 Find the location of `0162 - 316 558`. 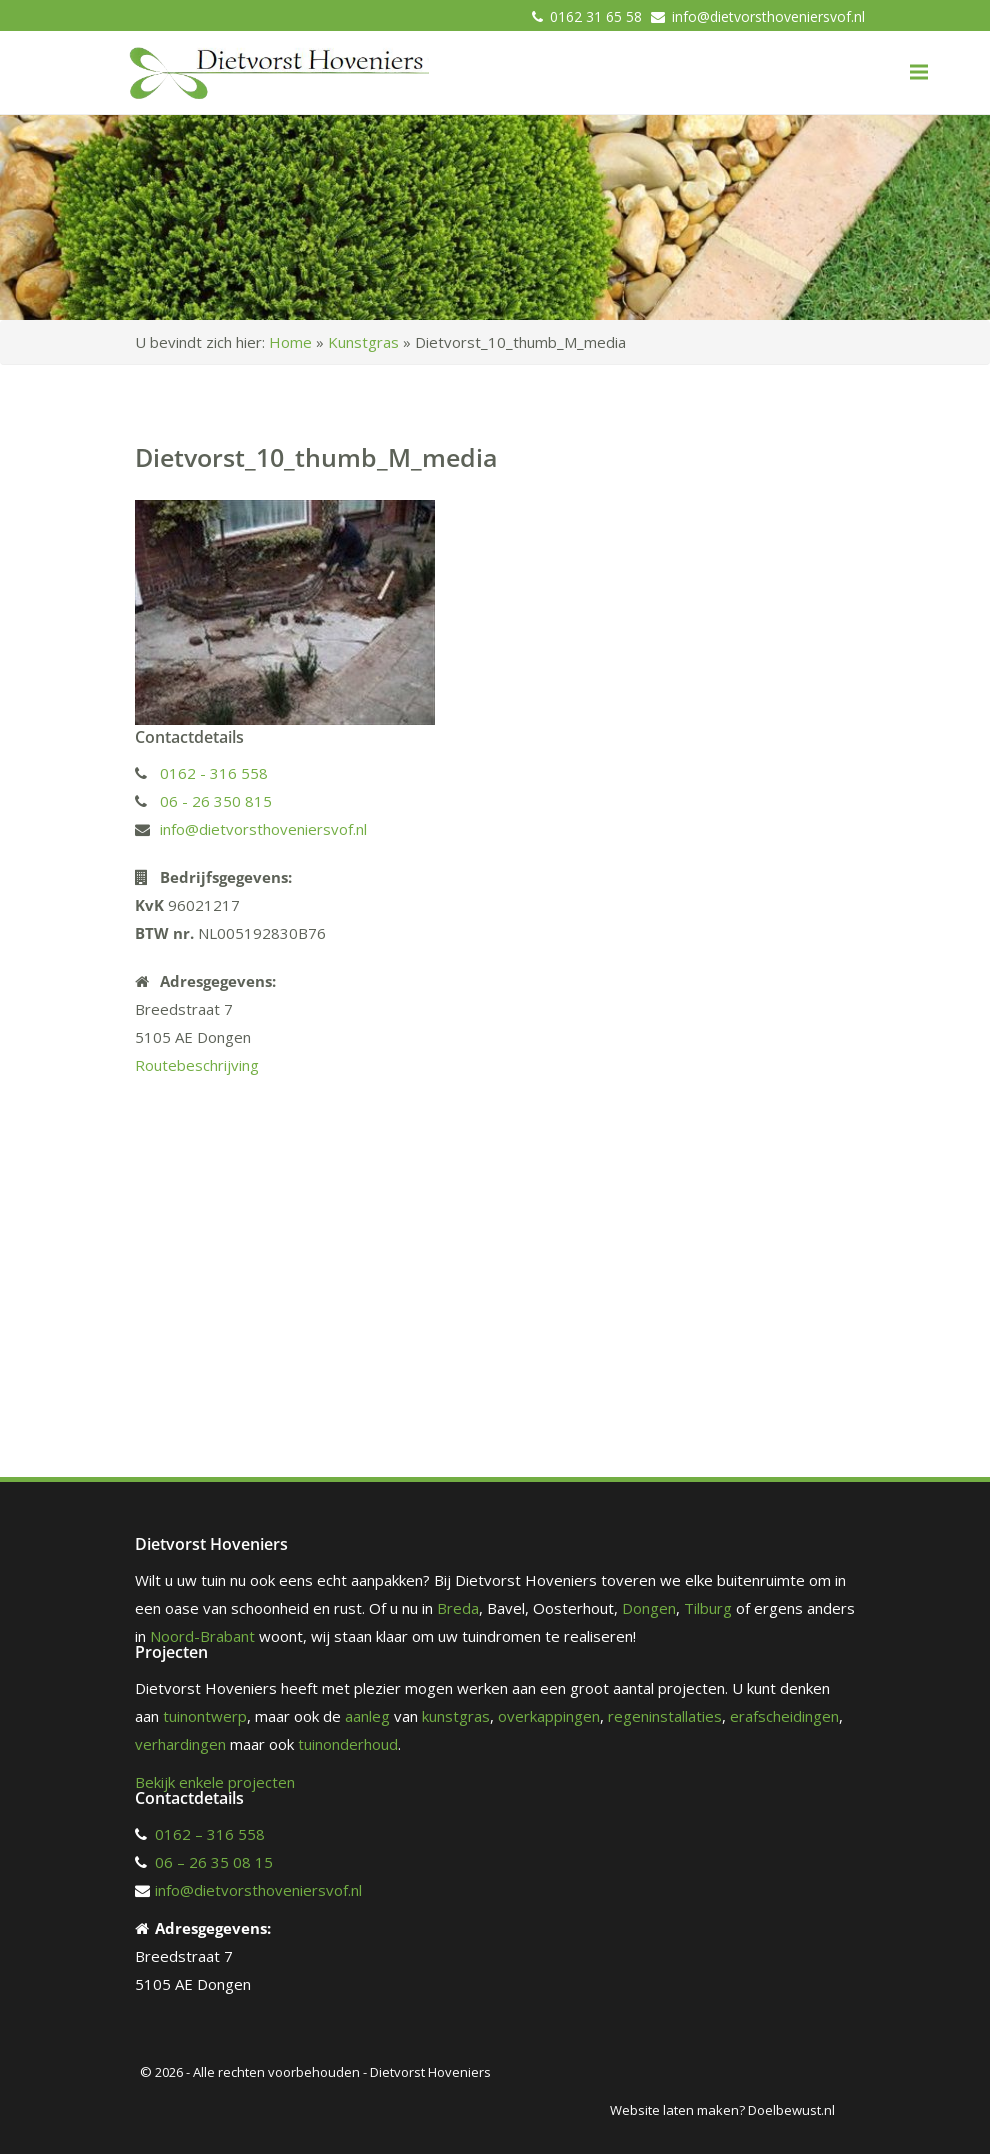

0162 - 316 558 is located at coordinates (214, 773).